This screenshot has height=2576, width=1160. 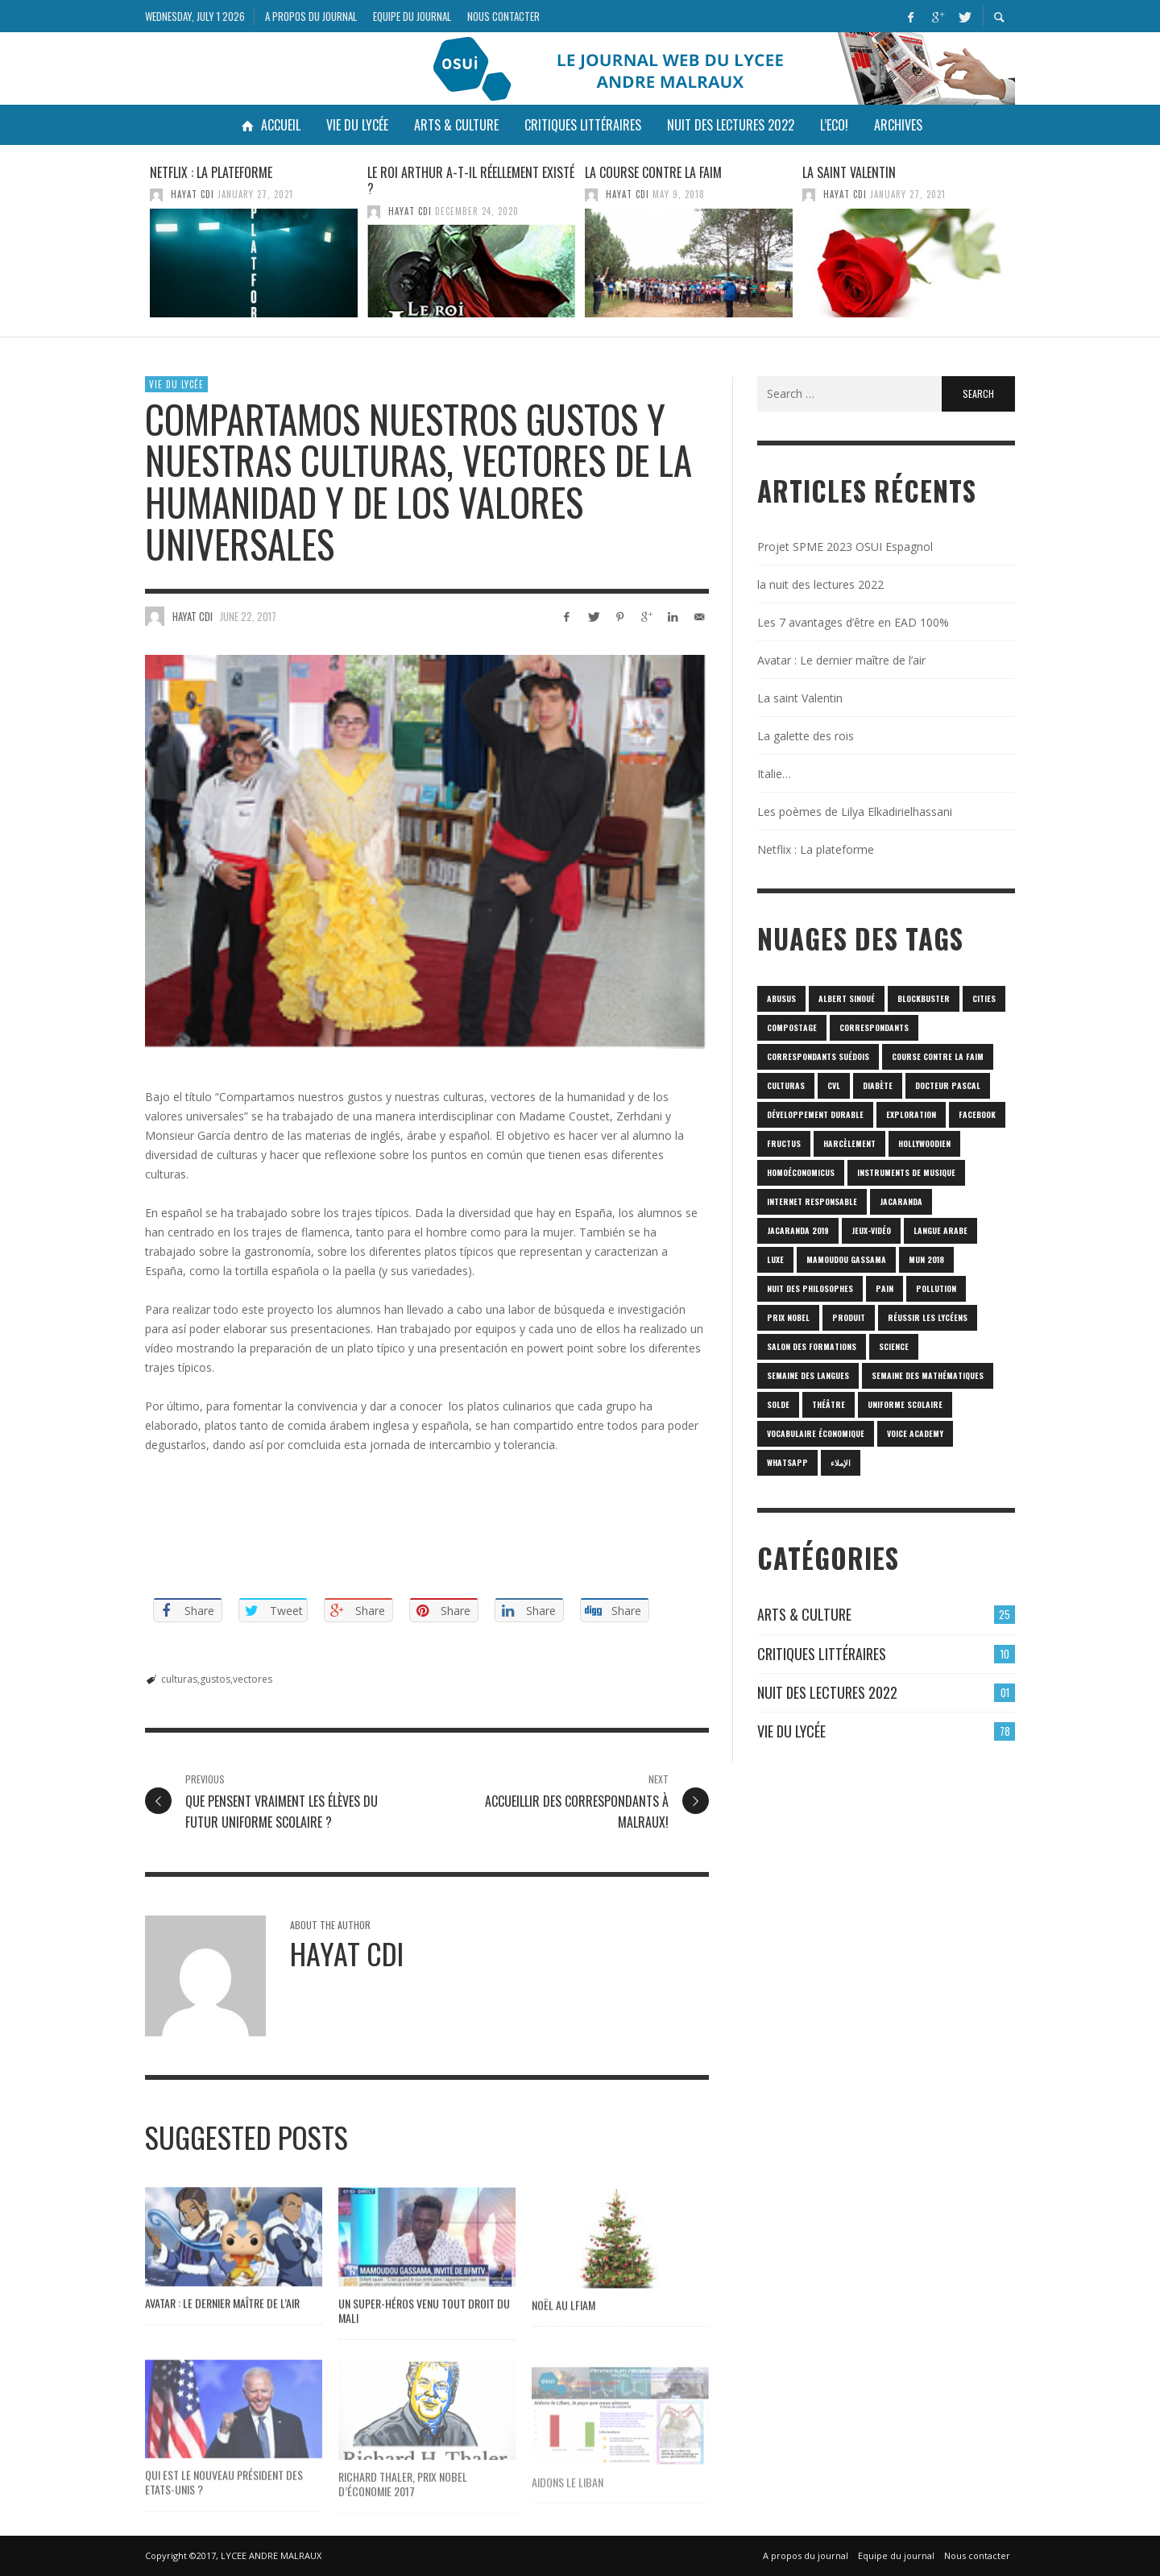 What do you see at coordinates (1027, 247) in the screenshot?
I see `Next [button]` at bounding box center [1027, 247].